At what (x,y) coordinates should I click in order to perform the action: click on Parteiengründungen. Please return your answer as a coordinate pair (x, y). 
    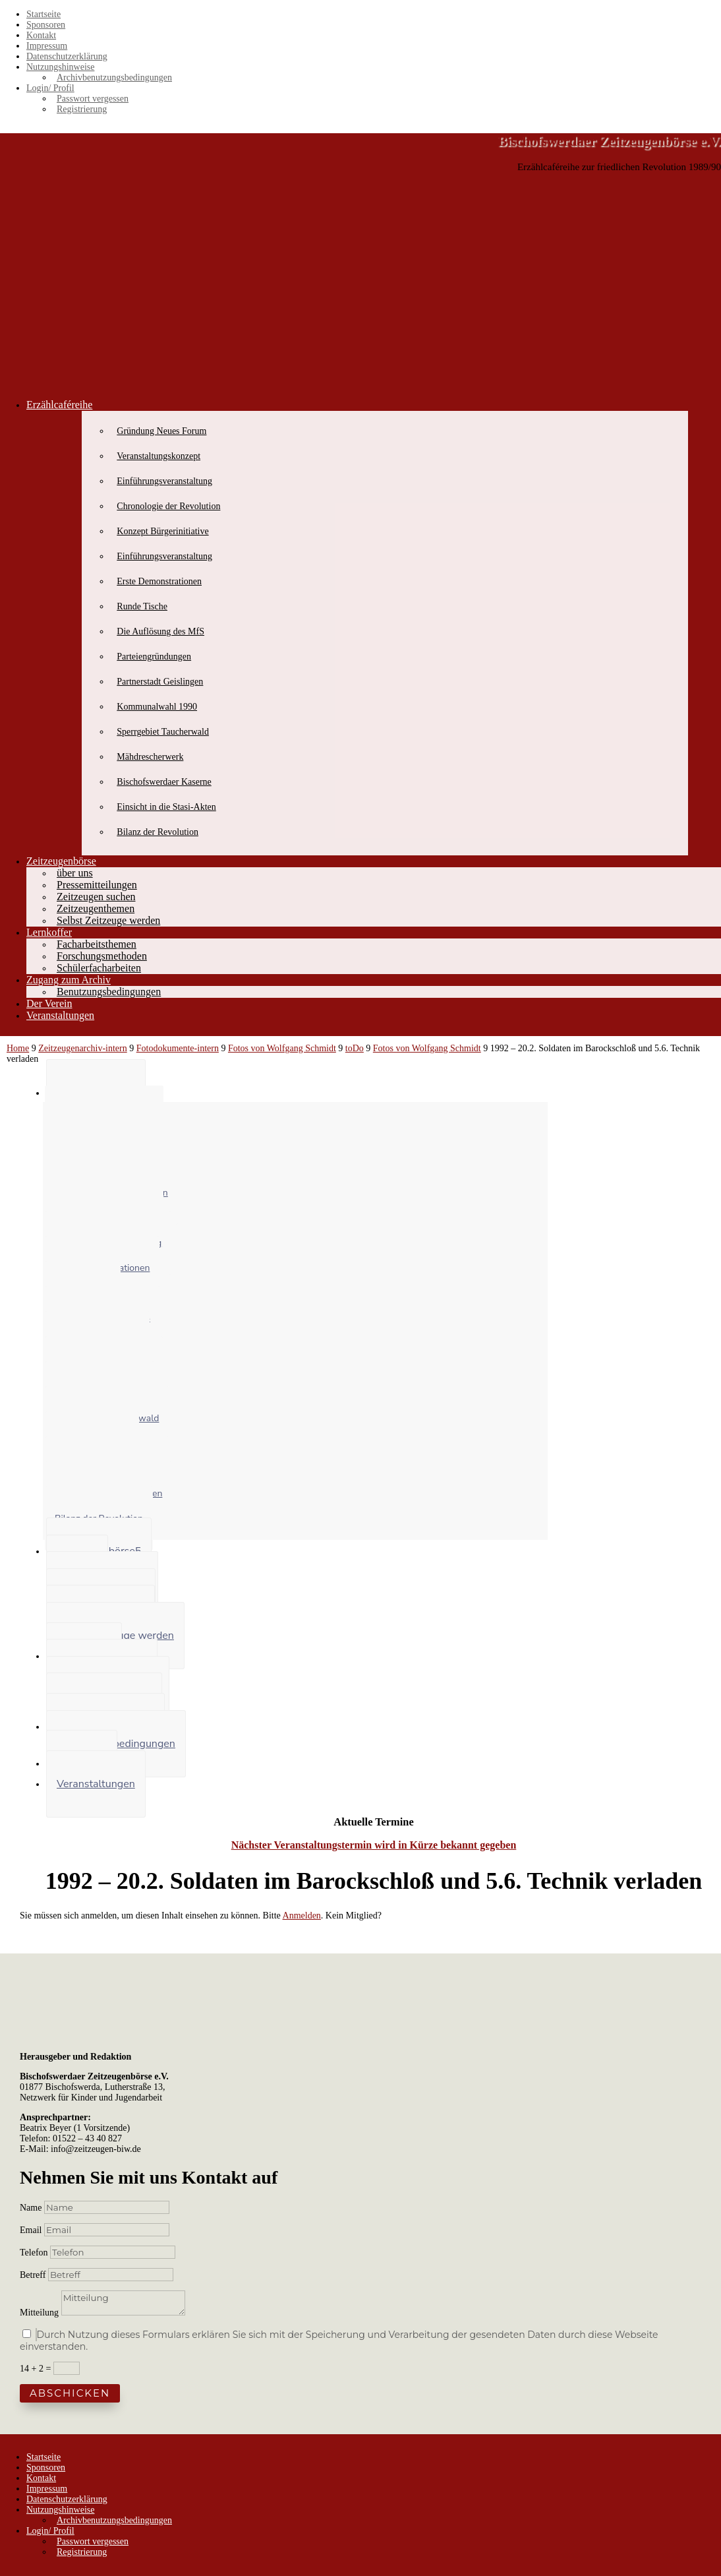
    Looking at the image, I should click on (154, 656).